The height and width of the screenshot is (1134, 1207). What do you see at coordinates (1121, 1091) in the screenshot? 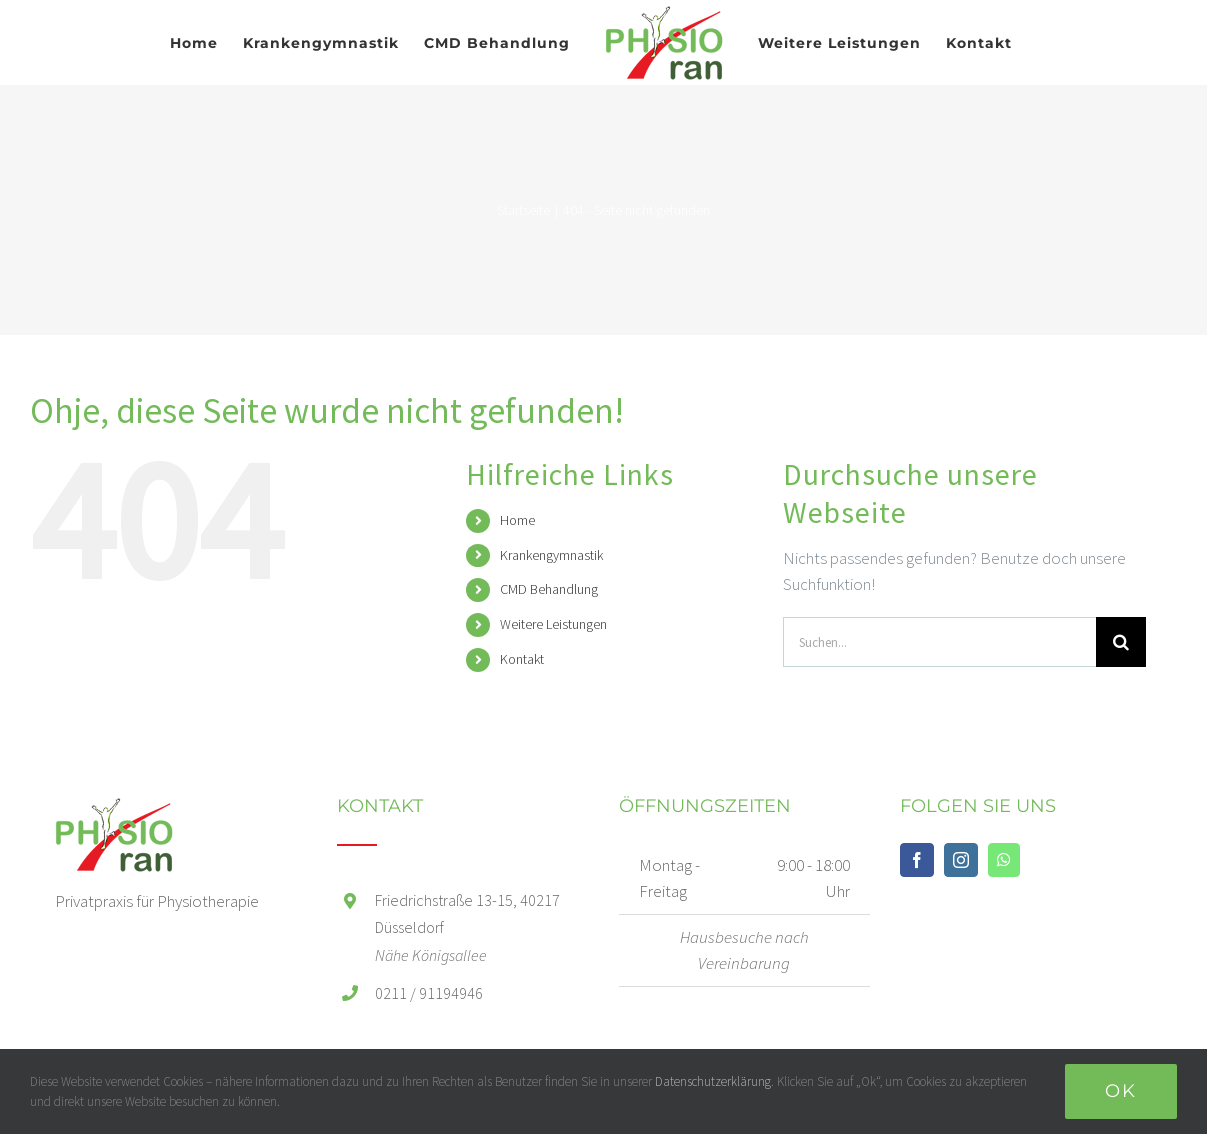
I see `Ok` at bounding box center [1121, 1091].